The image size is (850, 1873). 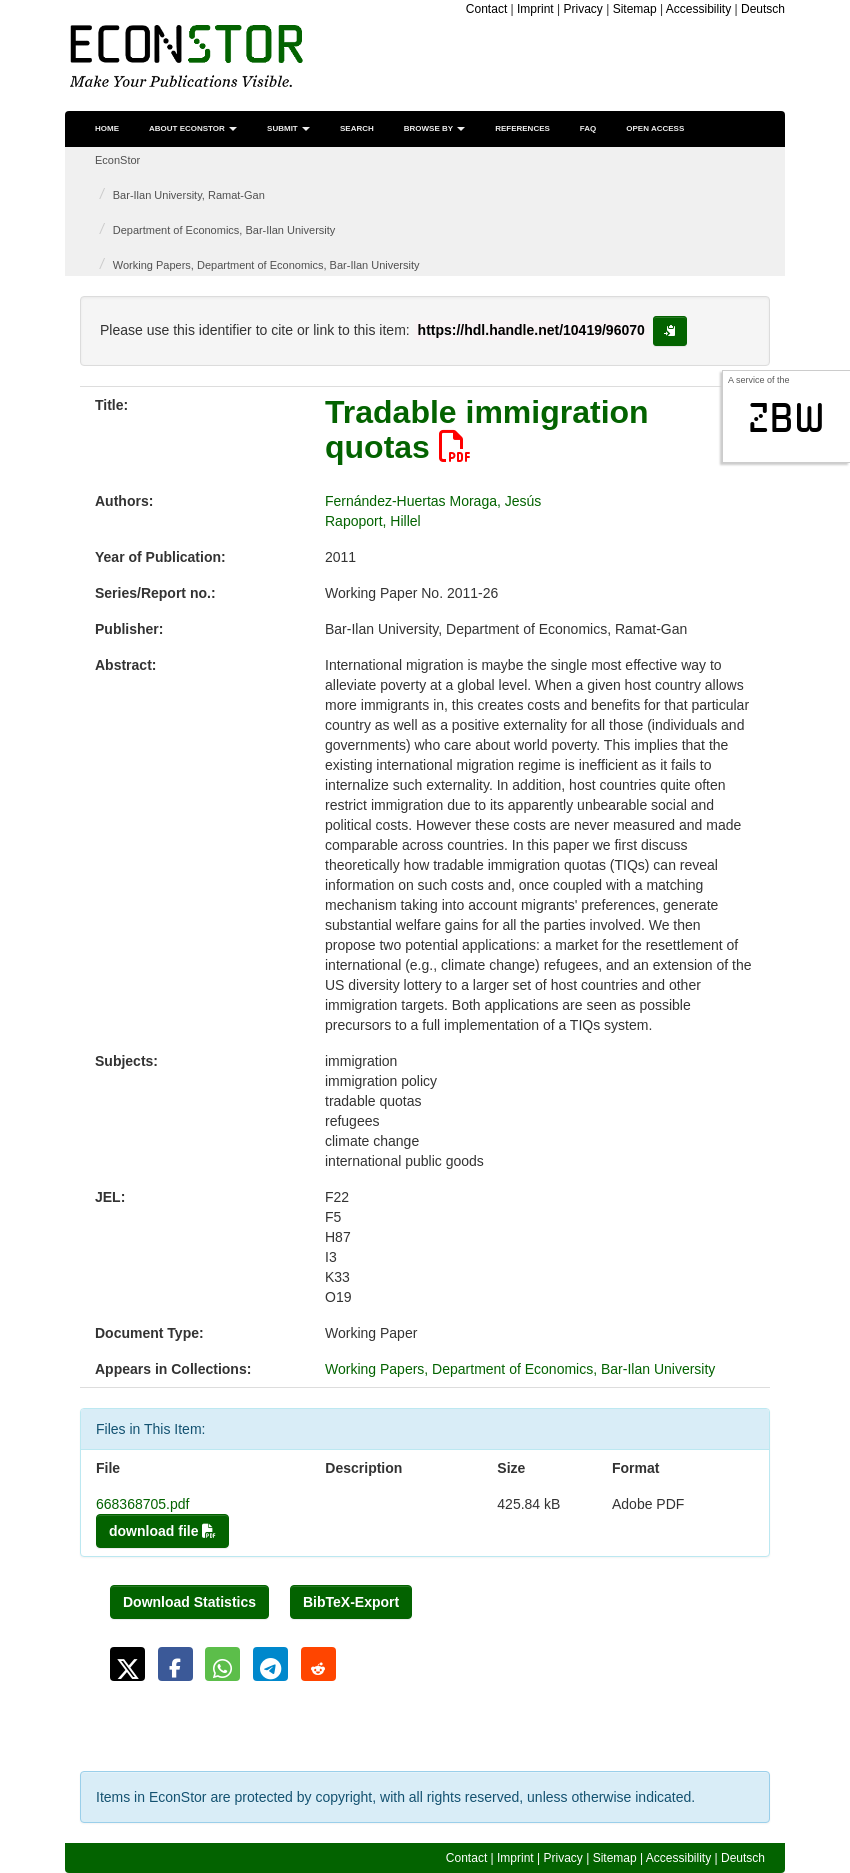 What do you see at coordinates (351, 1602) in the screenshot?
I see `BibTeX-Export` at bounding box center [351, 1602].